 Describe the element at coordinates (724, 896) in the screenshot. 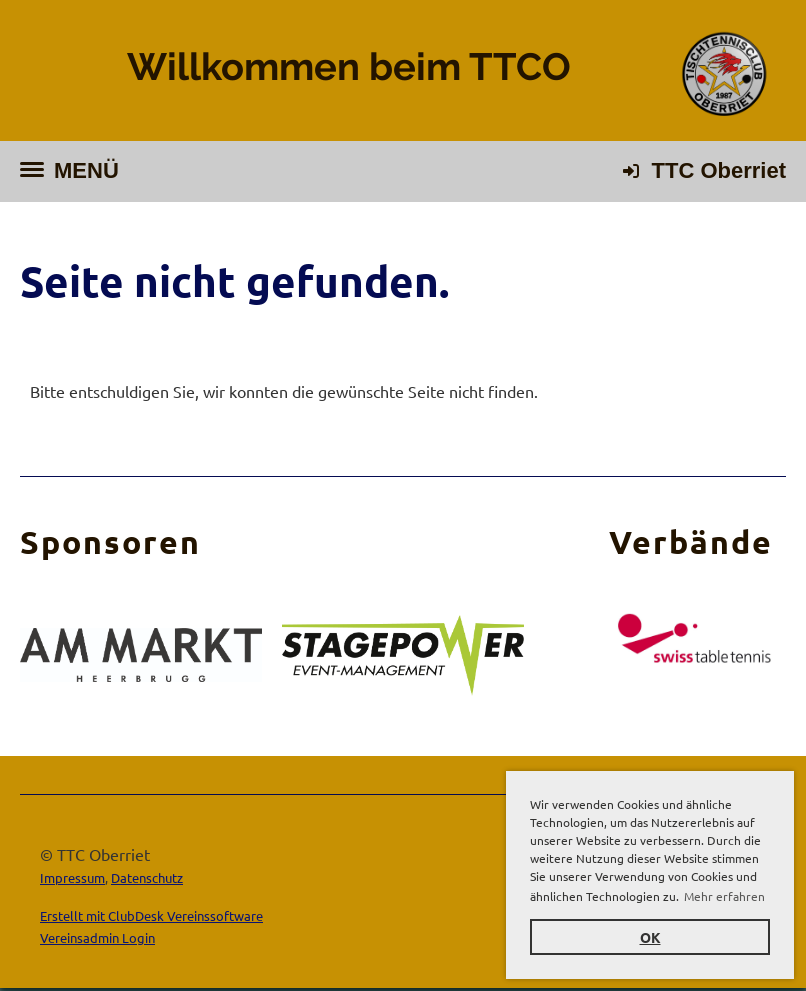

I see `Mehr erfahren [button]` at that location.